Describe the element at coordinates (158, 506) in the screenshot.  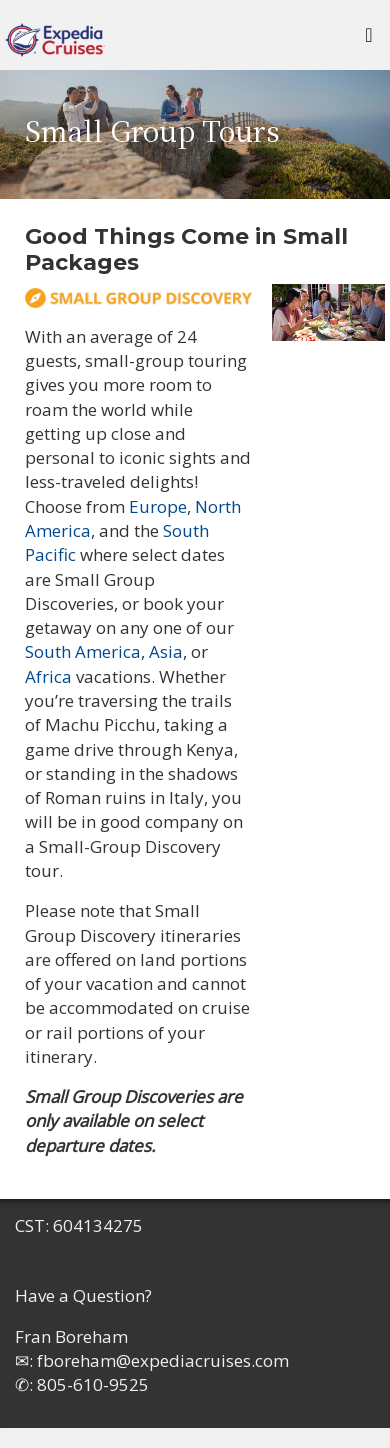
I see `Europe` at that location.